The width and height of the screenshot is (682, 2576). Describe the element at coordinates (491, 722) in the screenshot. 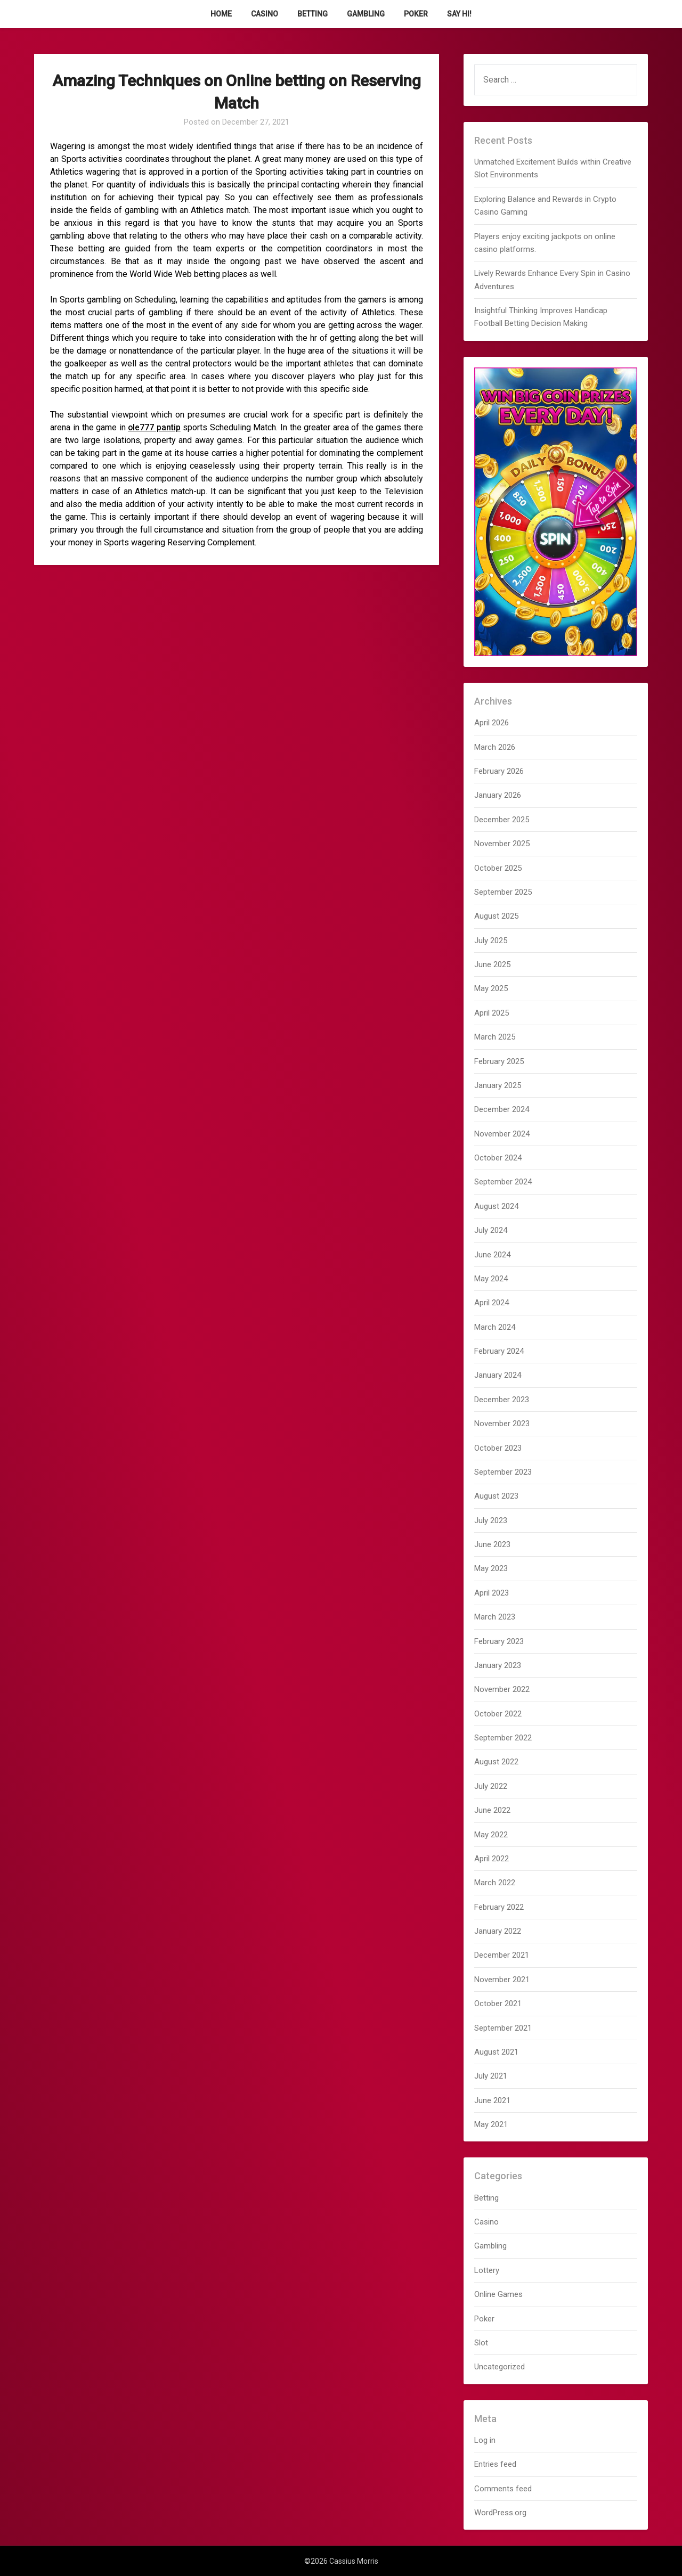

I see `April 2026` at that location.